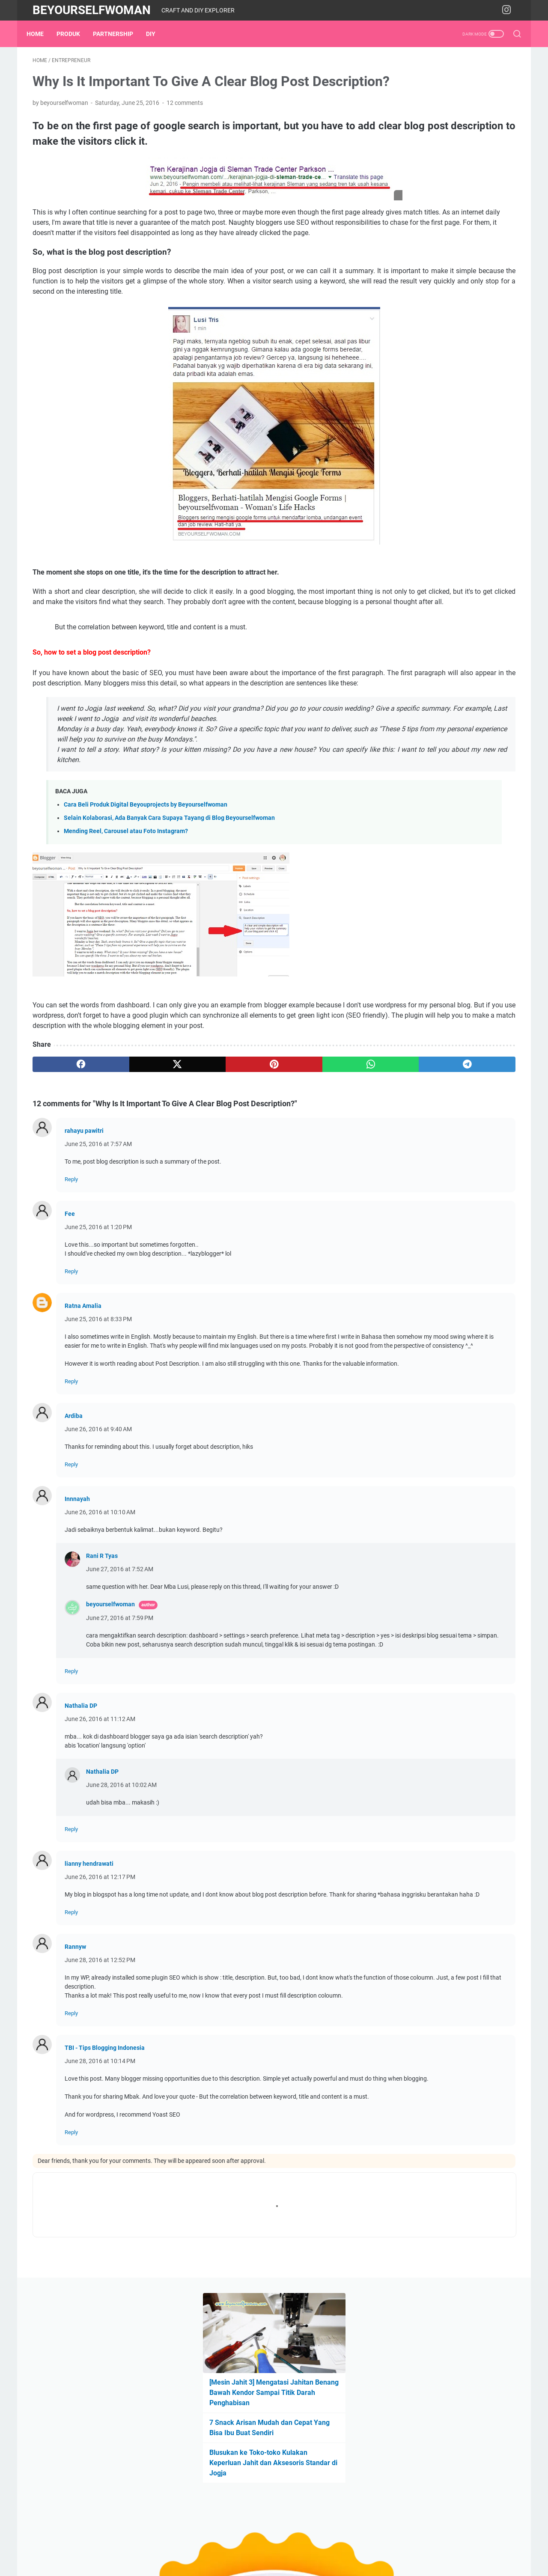 Image resolution: width=548 pixels, height=2576 pixels. Describe the element at coordinates (185, 129) in the screenshot. I see `12 comments` at that location.